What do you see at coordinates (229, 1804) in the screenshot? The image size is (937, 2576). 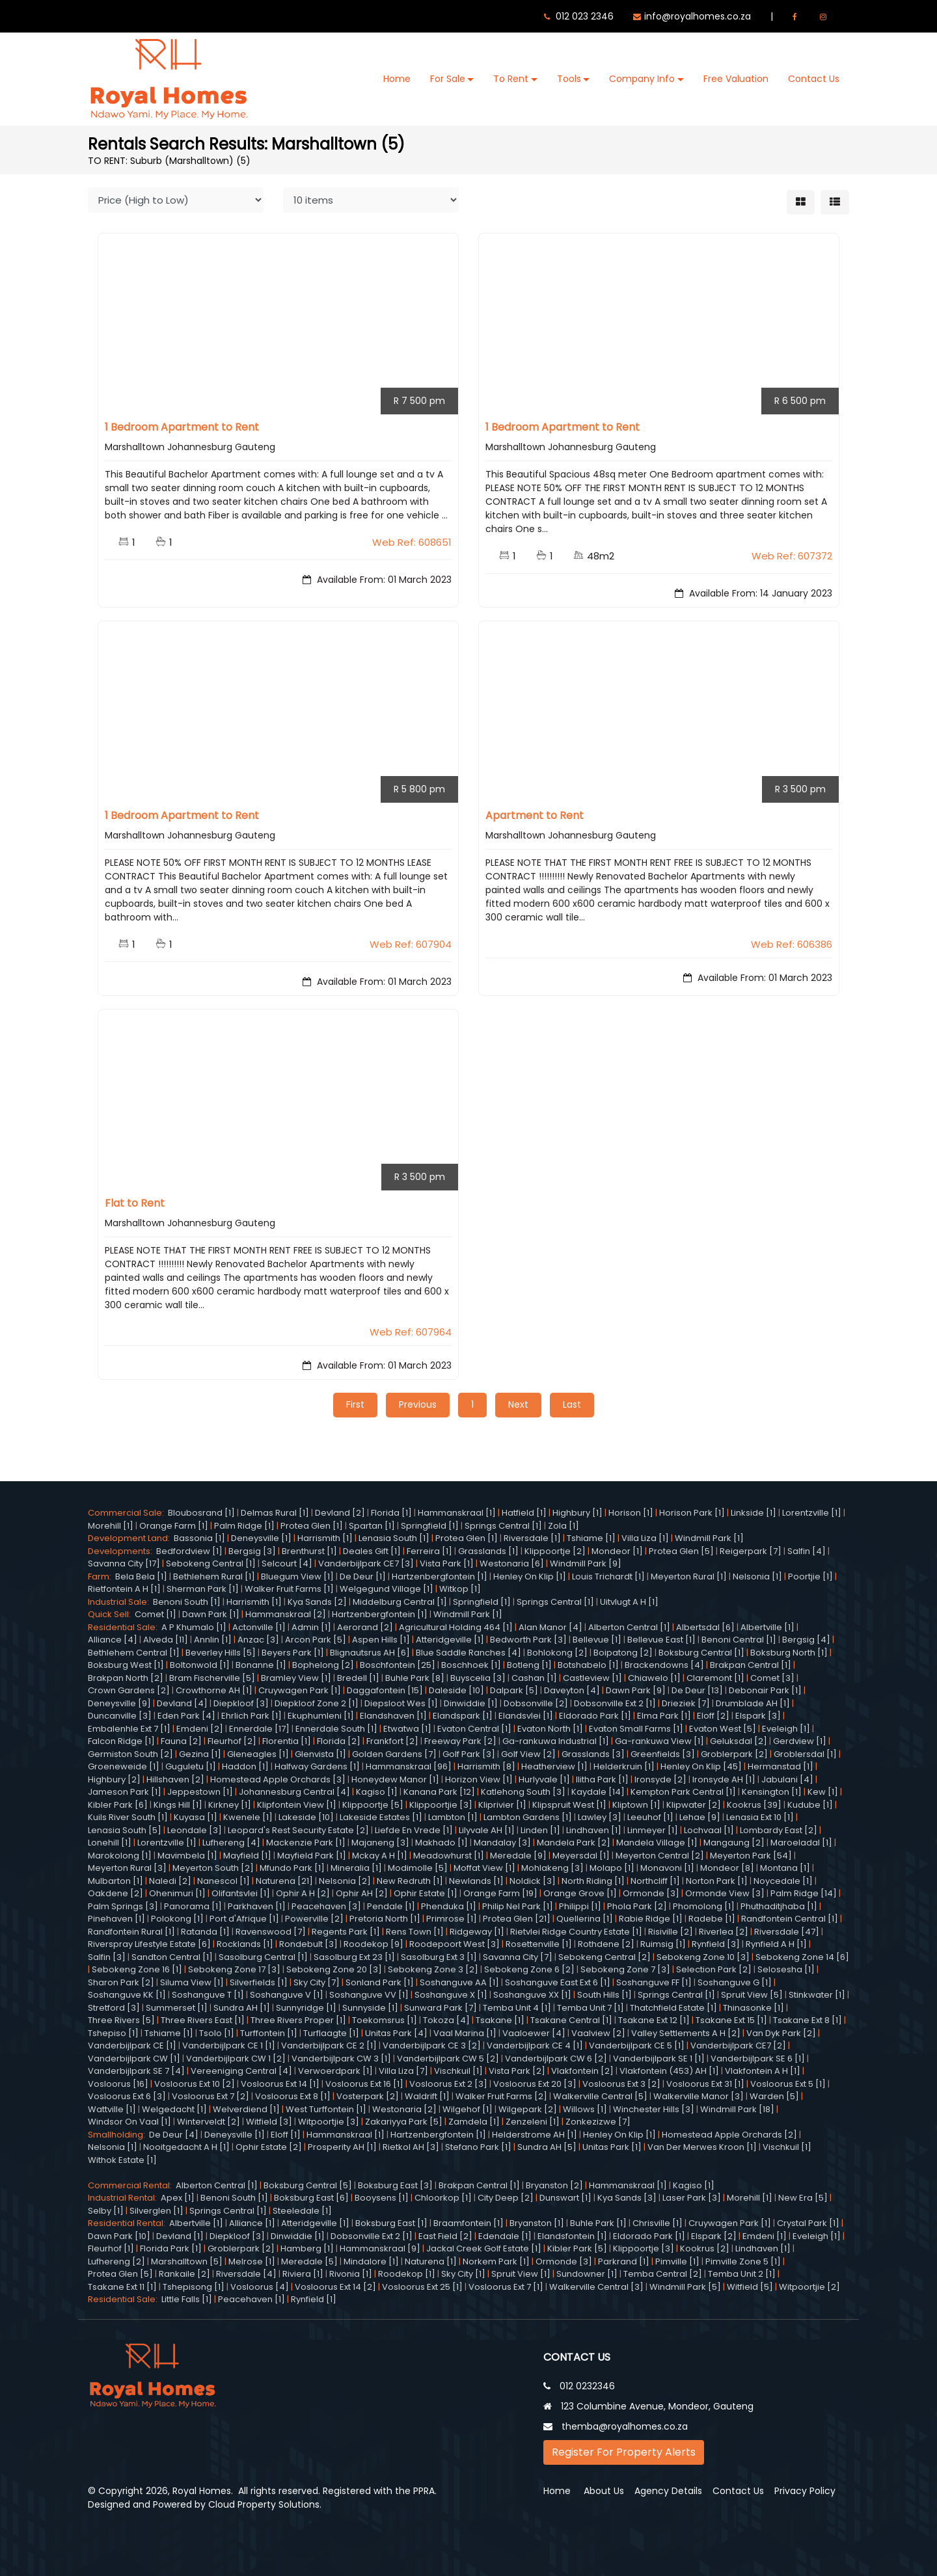 I see `Kirkney [1]` at bounding box center [229, 1804].